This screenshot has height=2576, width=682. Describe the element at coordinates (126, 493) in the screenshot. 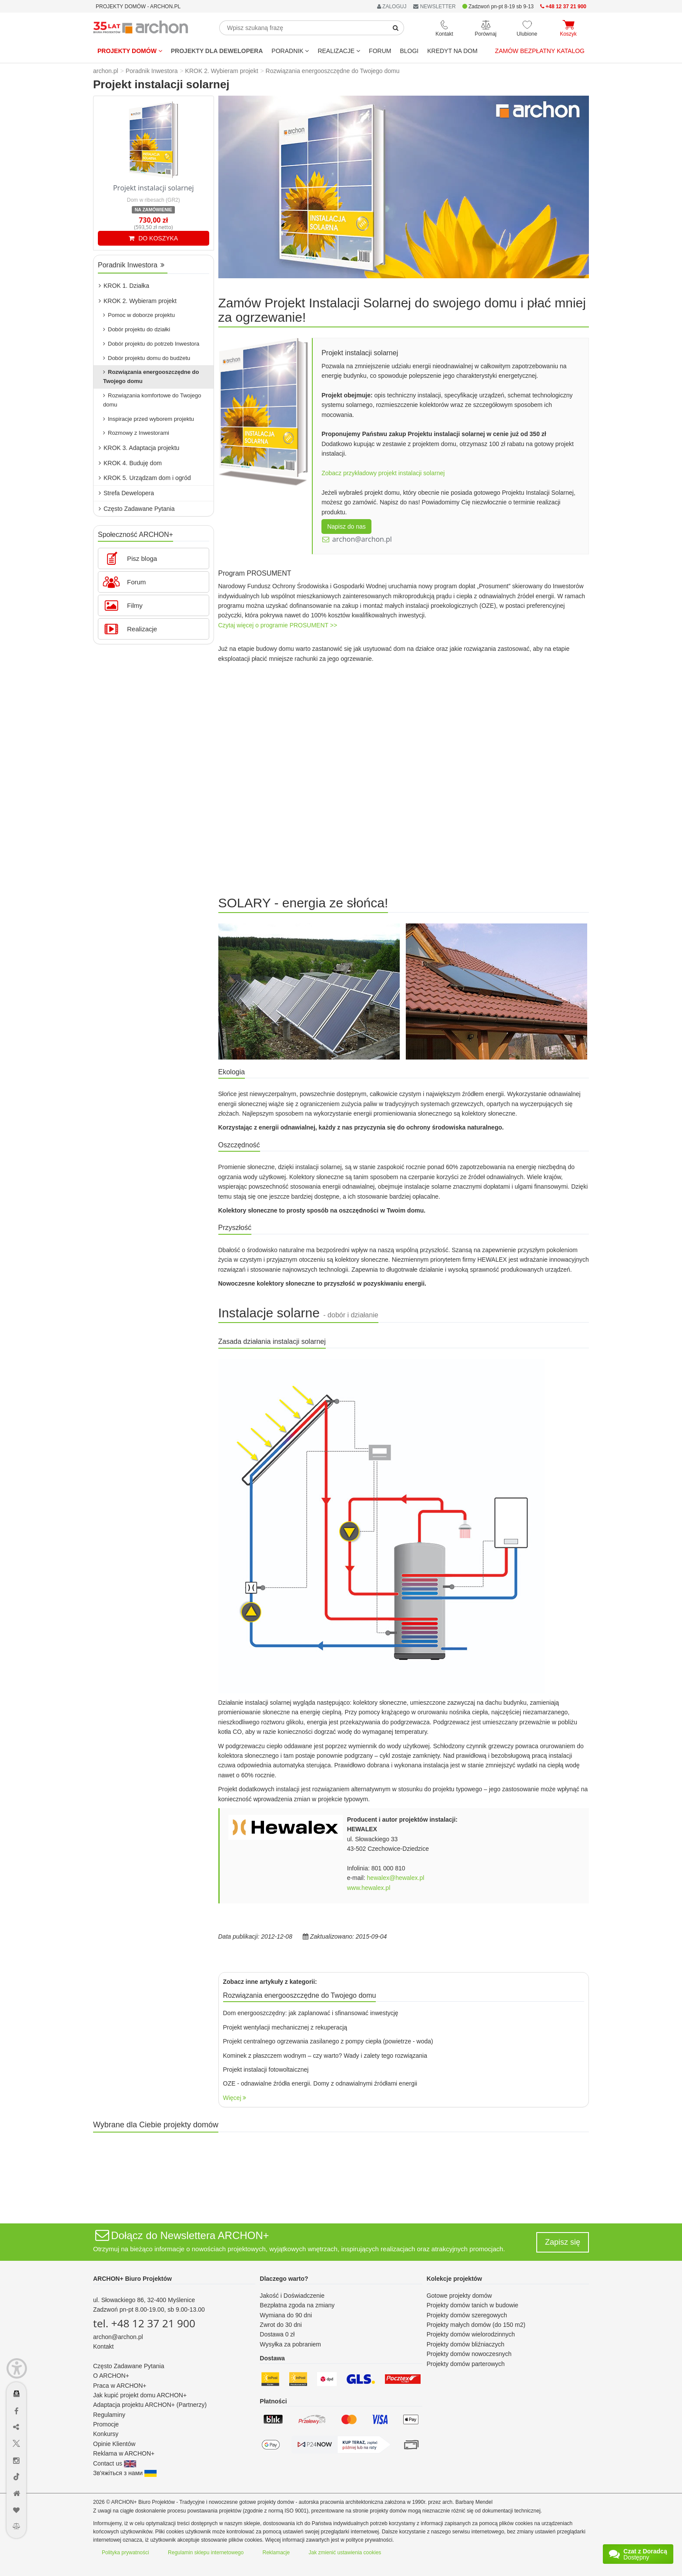

I see `Strefa Dewelopera` at that location.